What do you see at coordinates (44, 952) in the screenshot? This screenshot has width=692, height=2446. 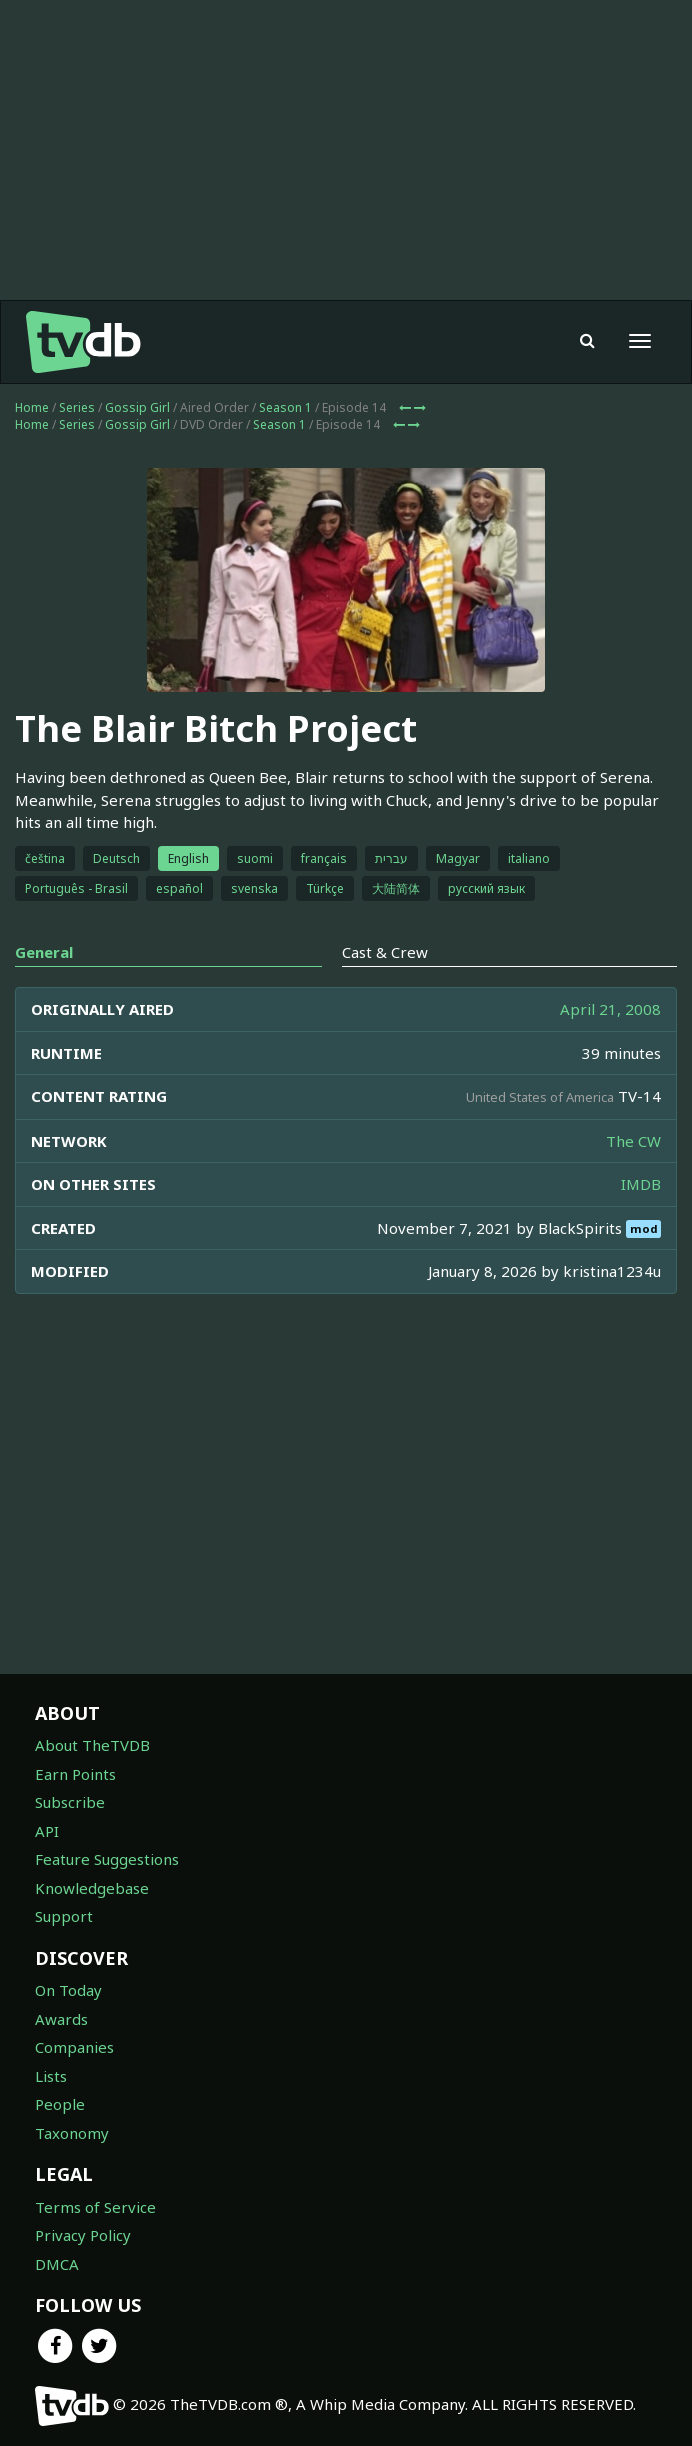 I see `General [tab]` at bounding box center [44, 952].